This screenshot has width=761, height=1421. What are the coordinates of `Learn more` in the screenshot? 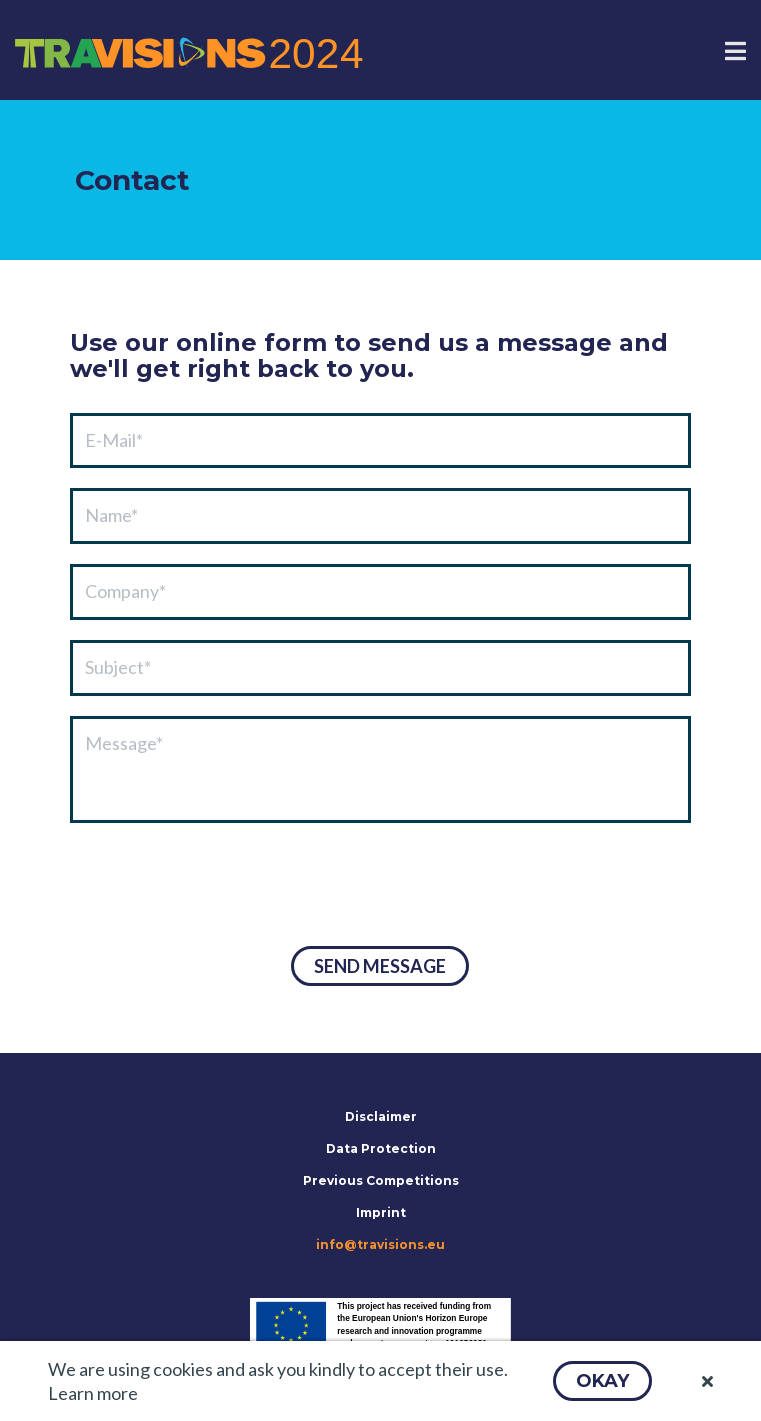 It's located at (93, 1393).